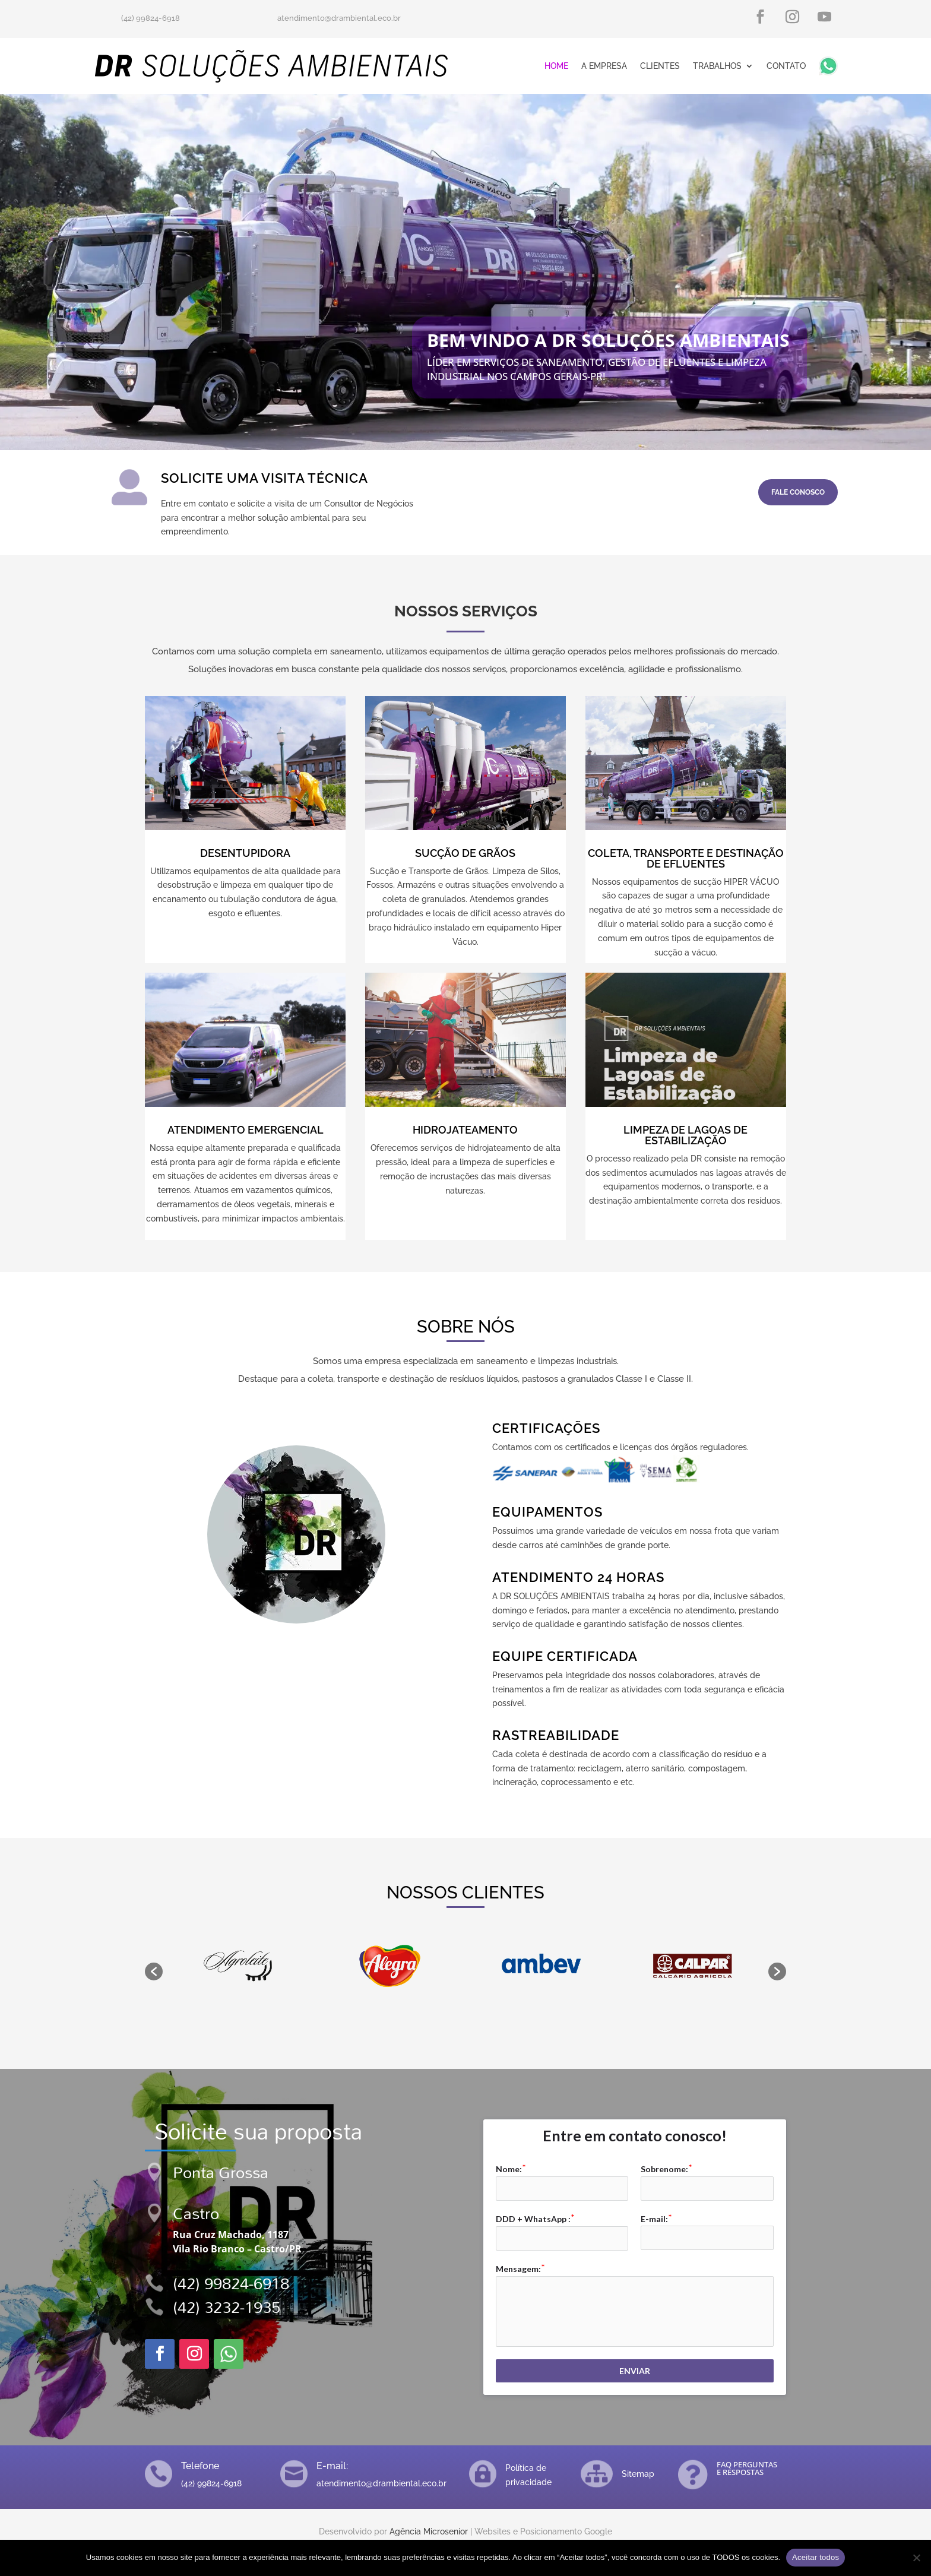 The image size is (931, 2576). Describe the element at coordinates (429, 2531) in the screenshot. I see `Agência Microsenior` at that location.